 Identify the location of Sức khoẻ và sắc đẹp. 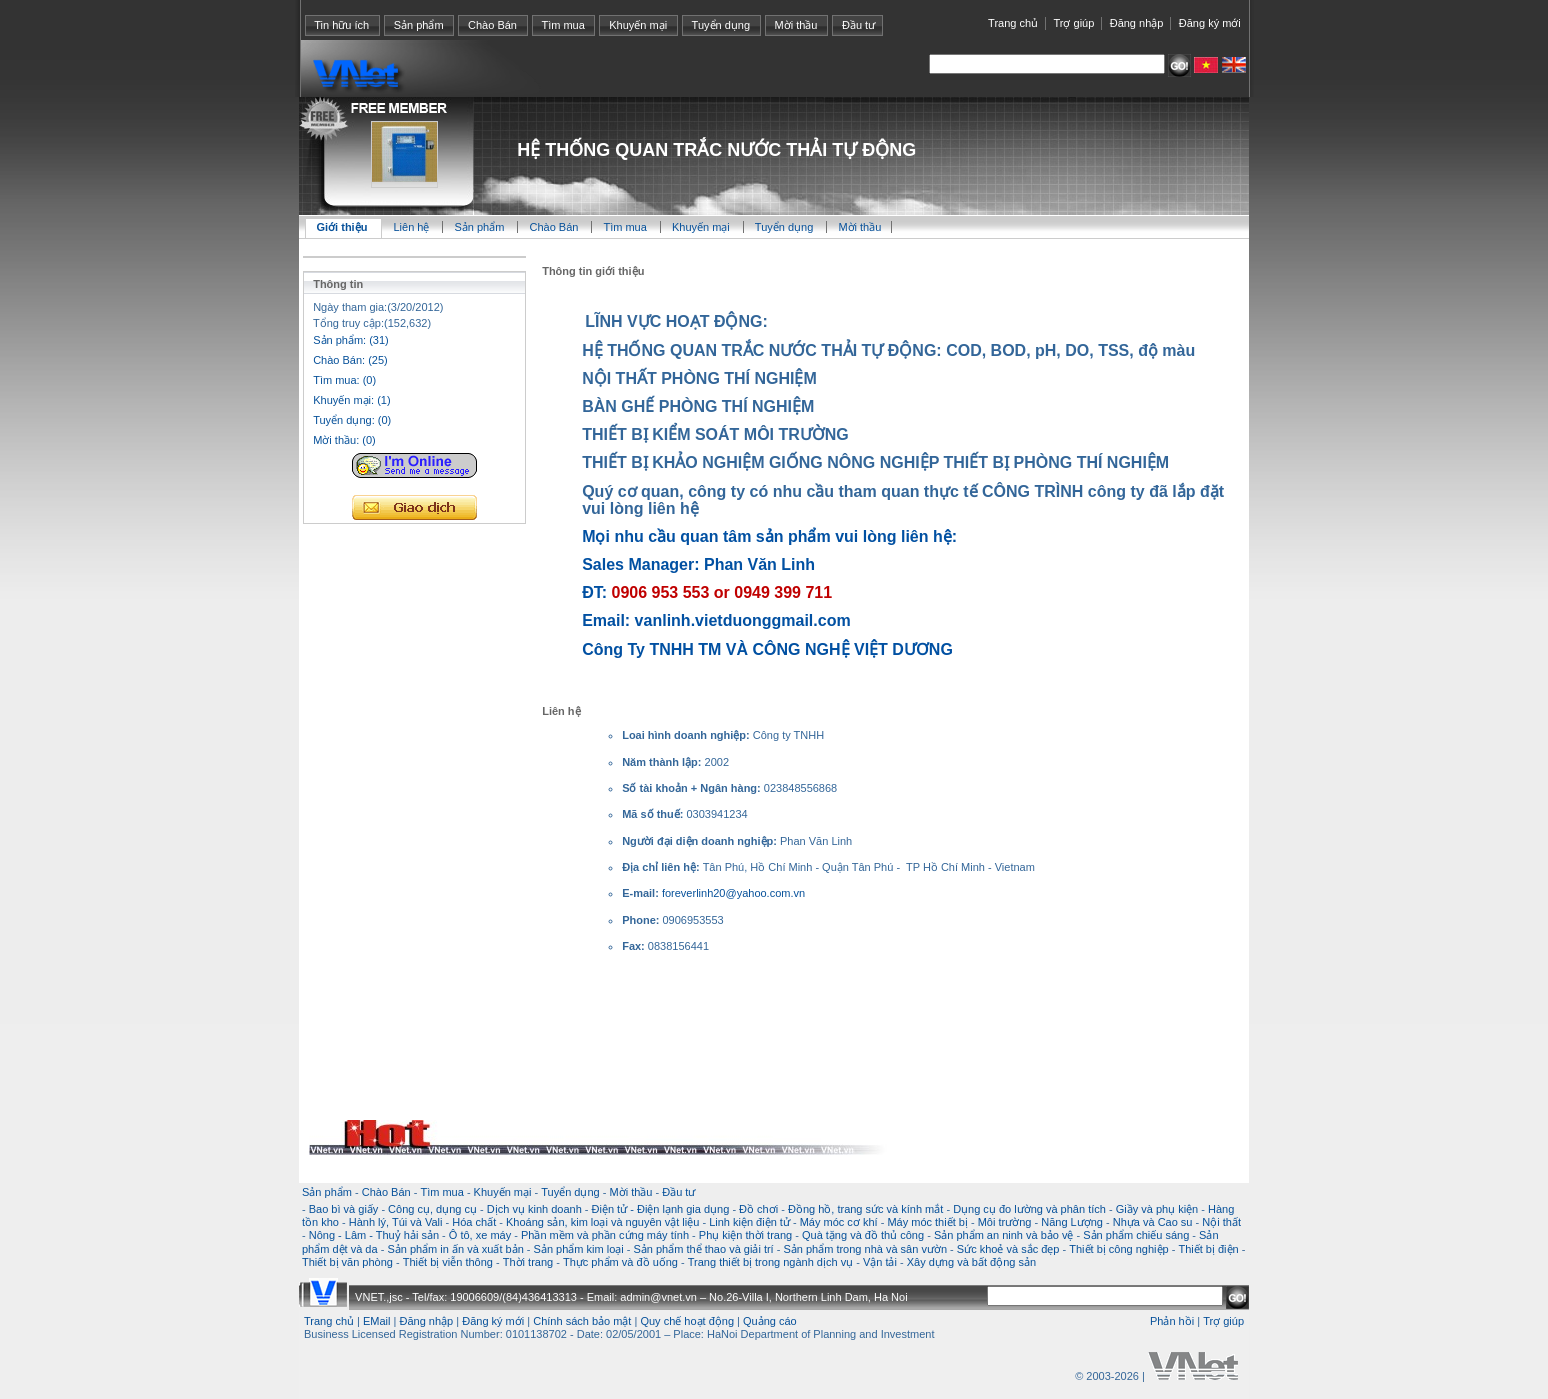
(1008, 1249).